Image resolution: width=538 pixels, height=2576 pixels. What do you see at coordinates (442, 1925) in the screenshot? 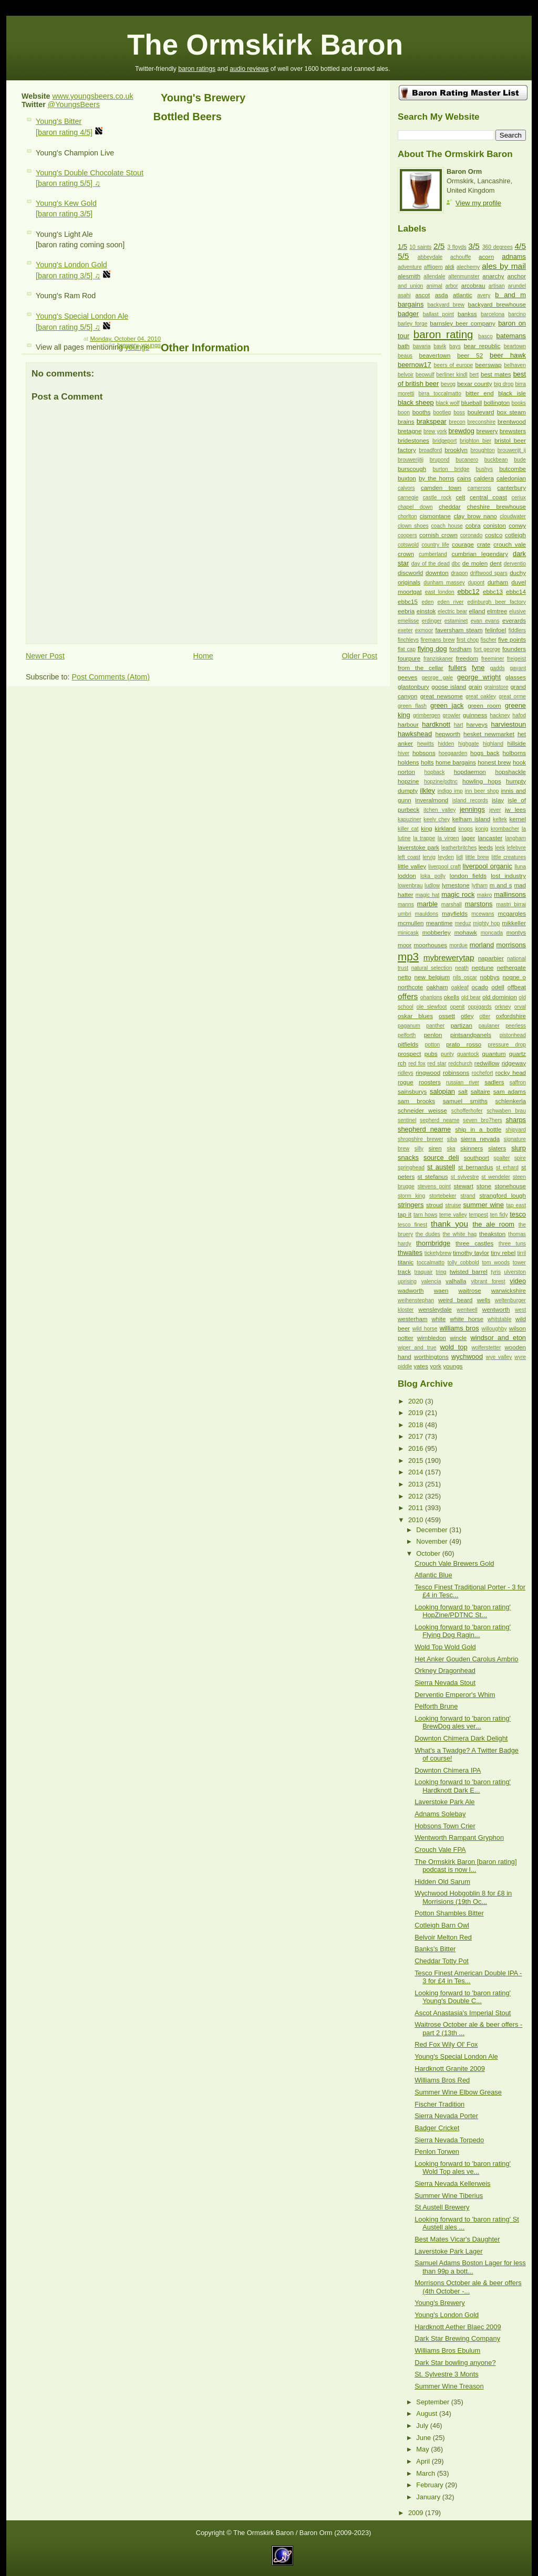
I see `Cotleigh Barn Owl` at bounding box center [442, 1925].